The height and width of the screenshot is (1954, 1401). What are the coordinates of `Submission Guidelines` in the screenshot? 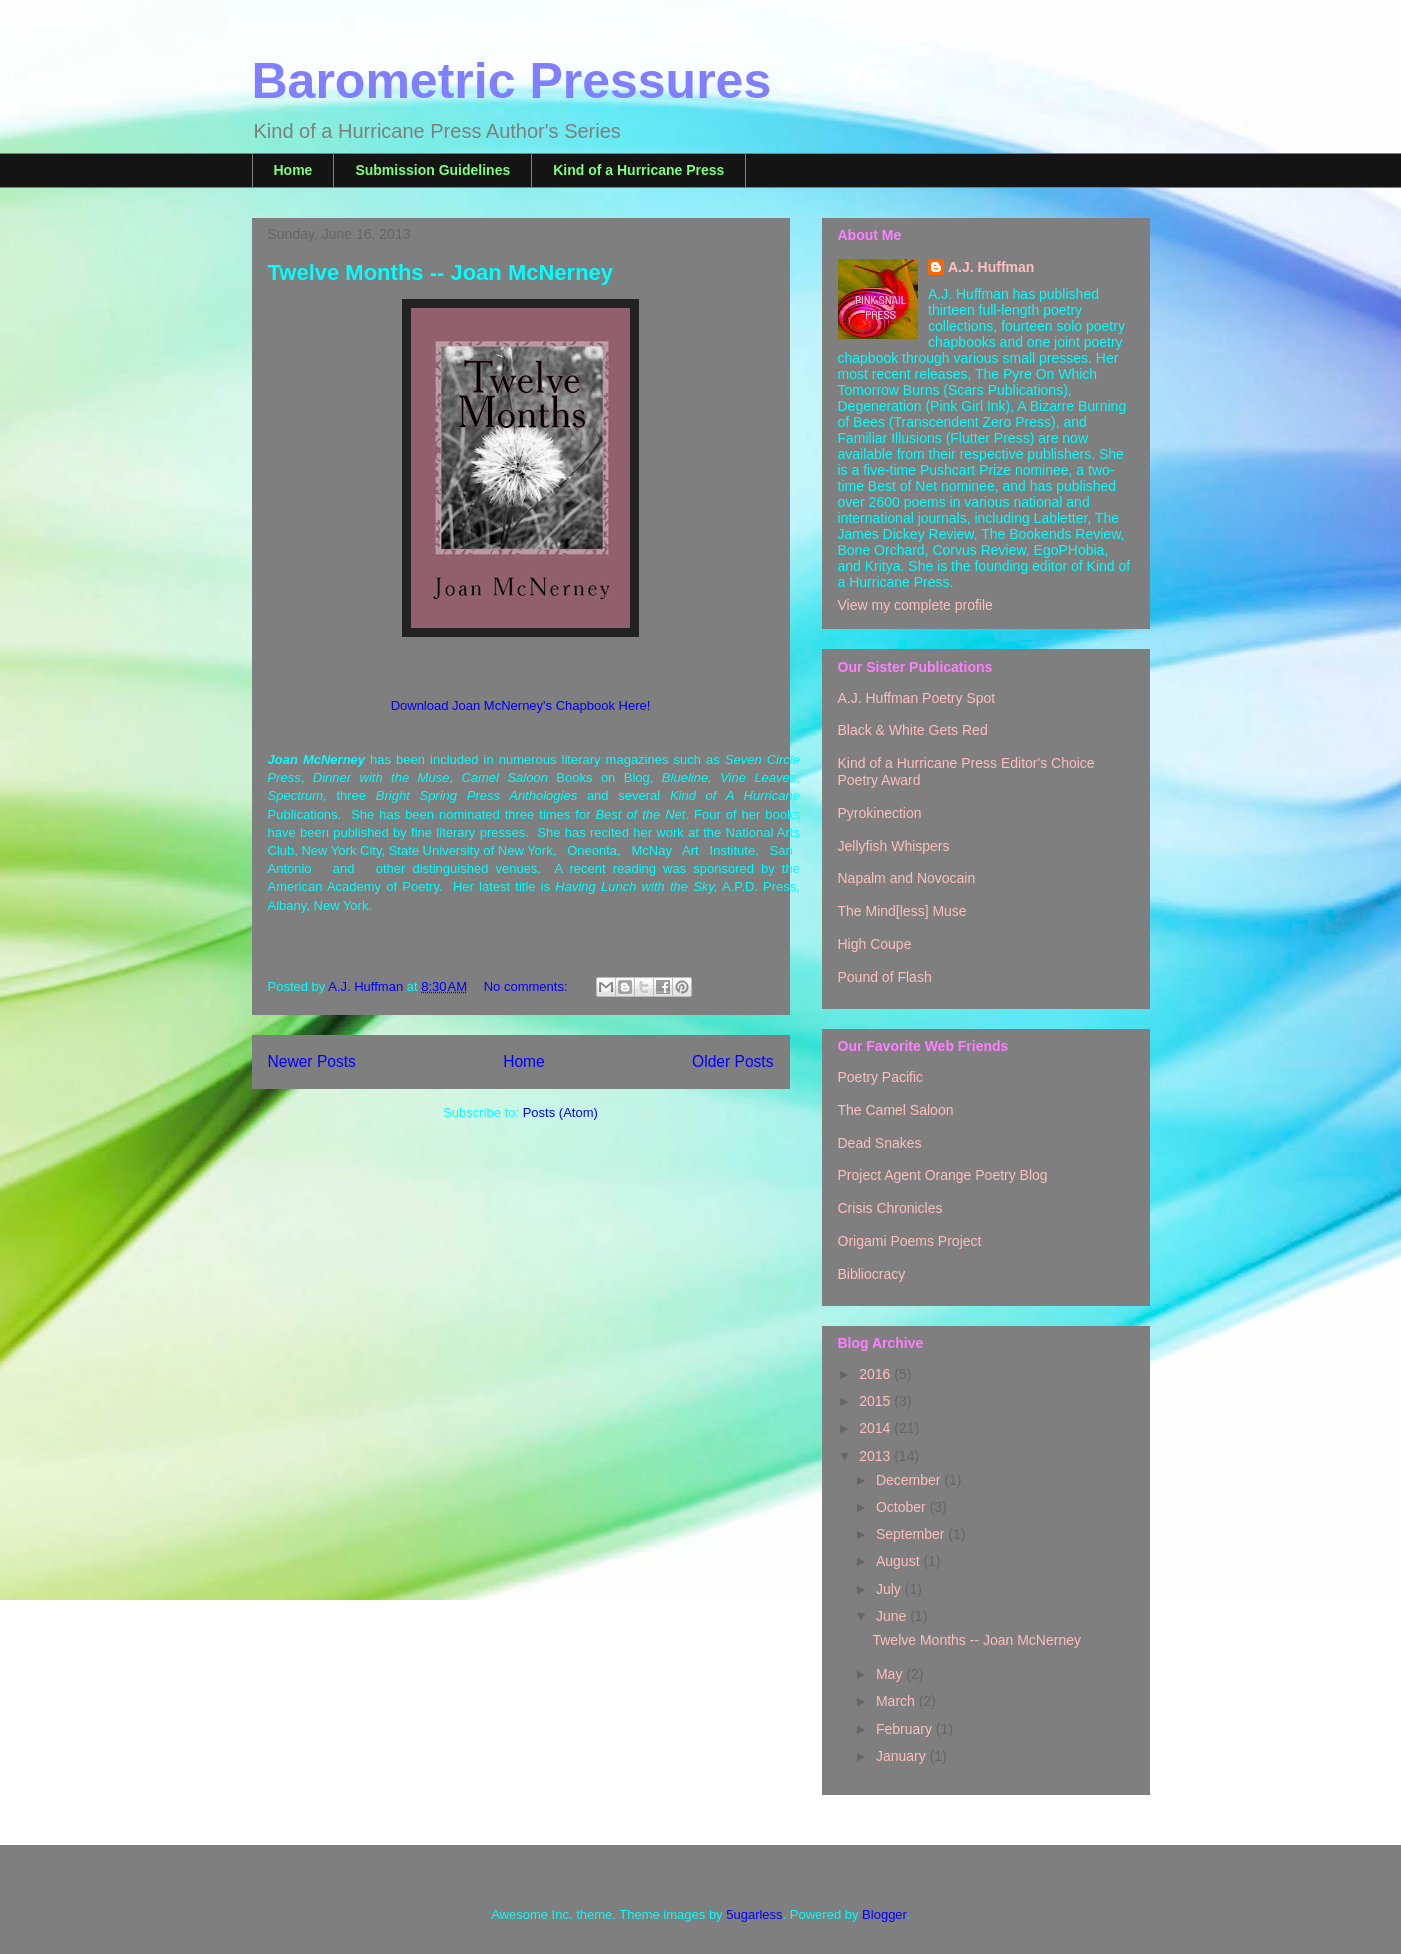 It's located at (432, 170).